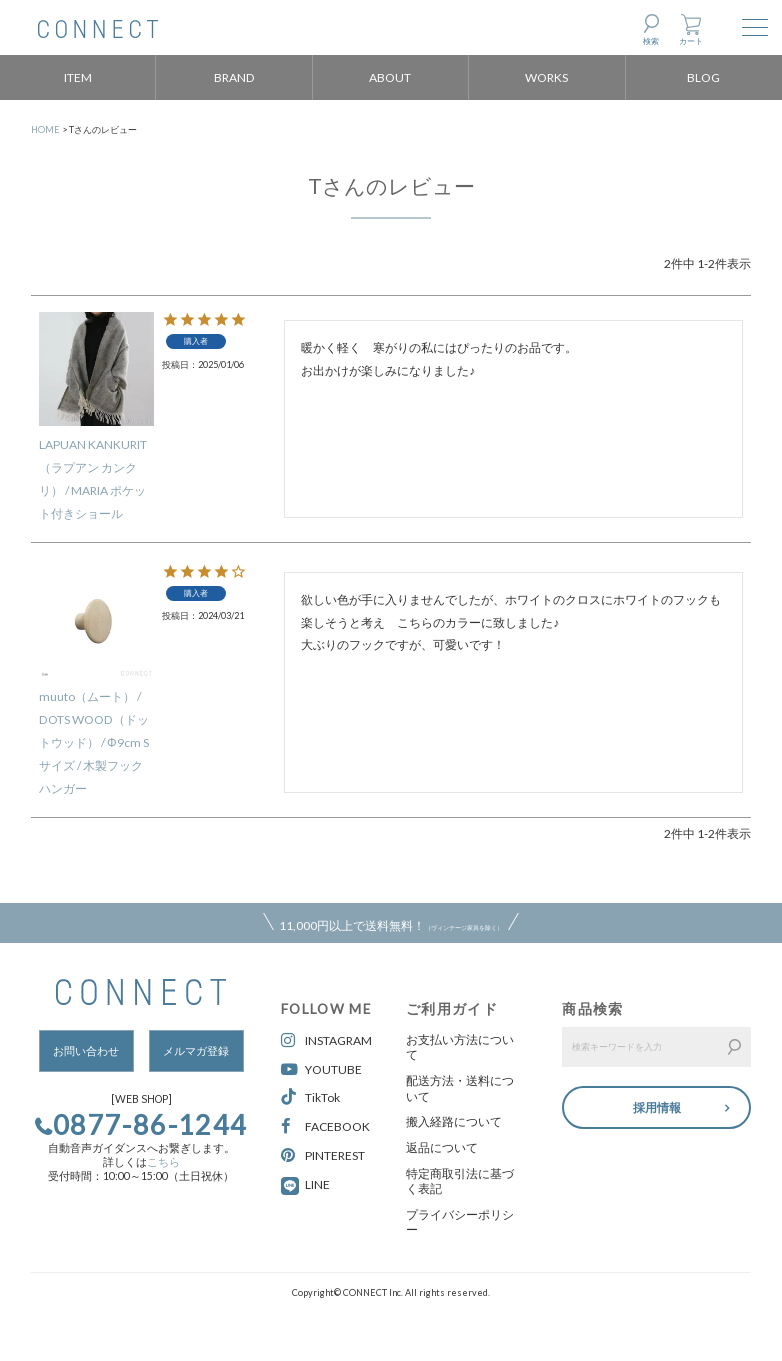  What do you see at coordinates (86, 1051) in the screenshot?
I see `お問い合わせ` at bounding box center [86, 1051].